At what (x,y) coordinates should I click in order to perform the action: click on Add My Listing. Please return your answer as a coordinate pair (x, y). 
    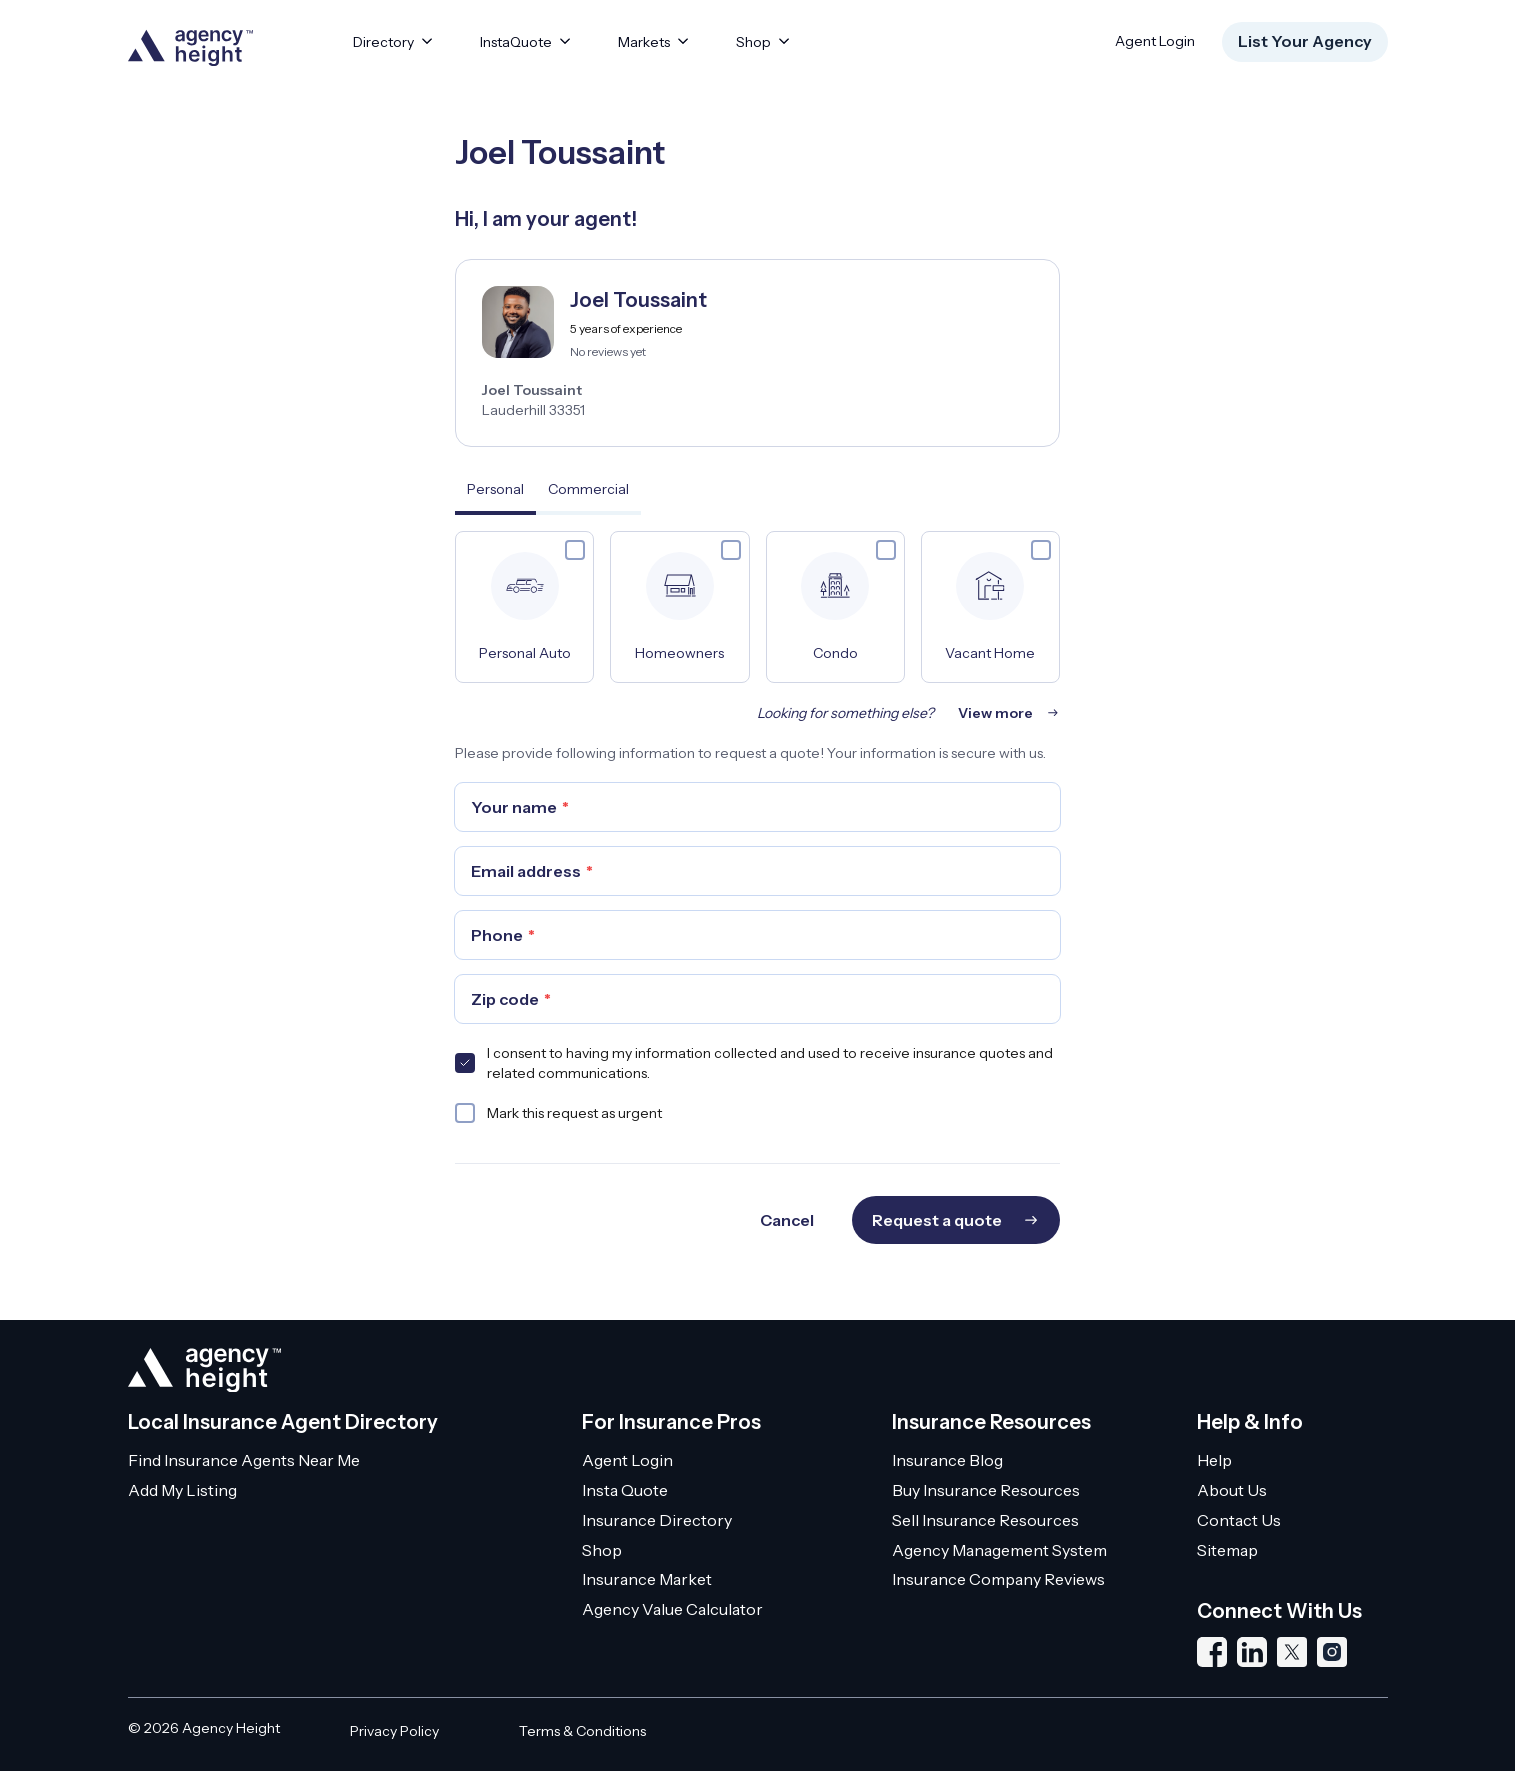
    Looking at the image, I should click on (182, 1490).